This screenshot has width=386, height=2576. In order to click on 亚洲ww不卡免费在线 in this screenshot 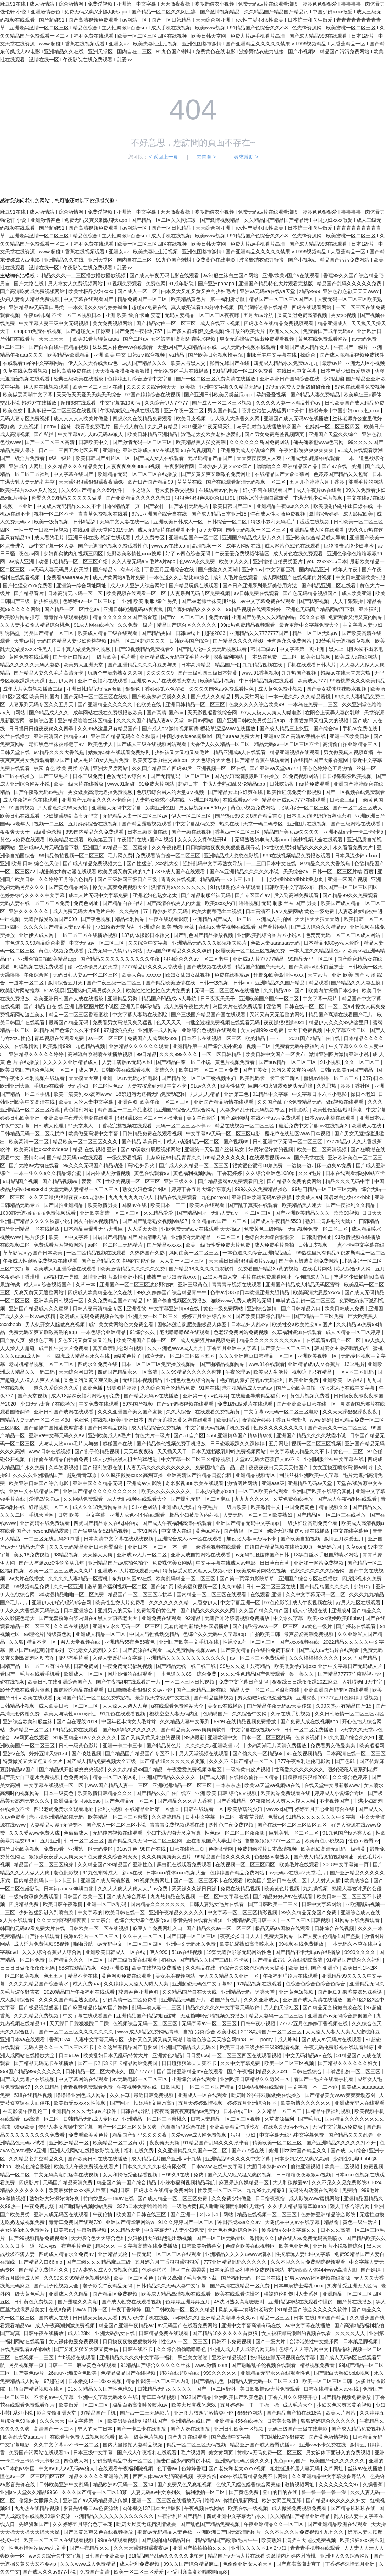, I will do `click(323, 2445)`.